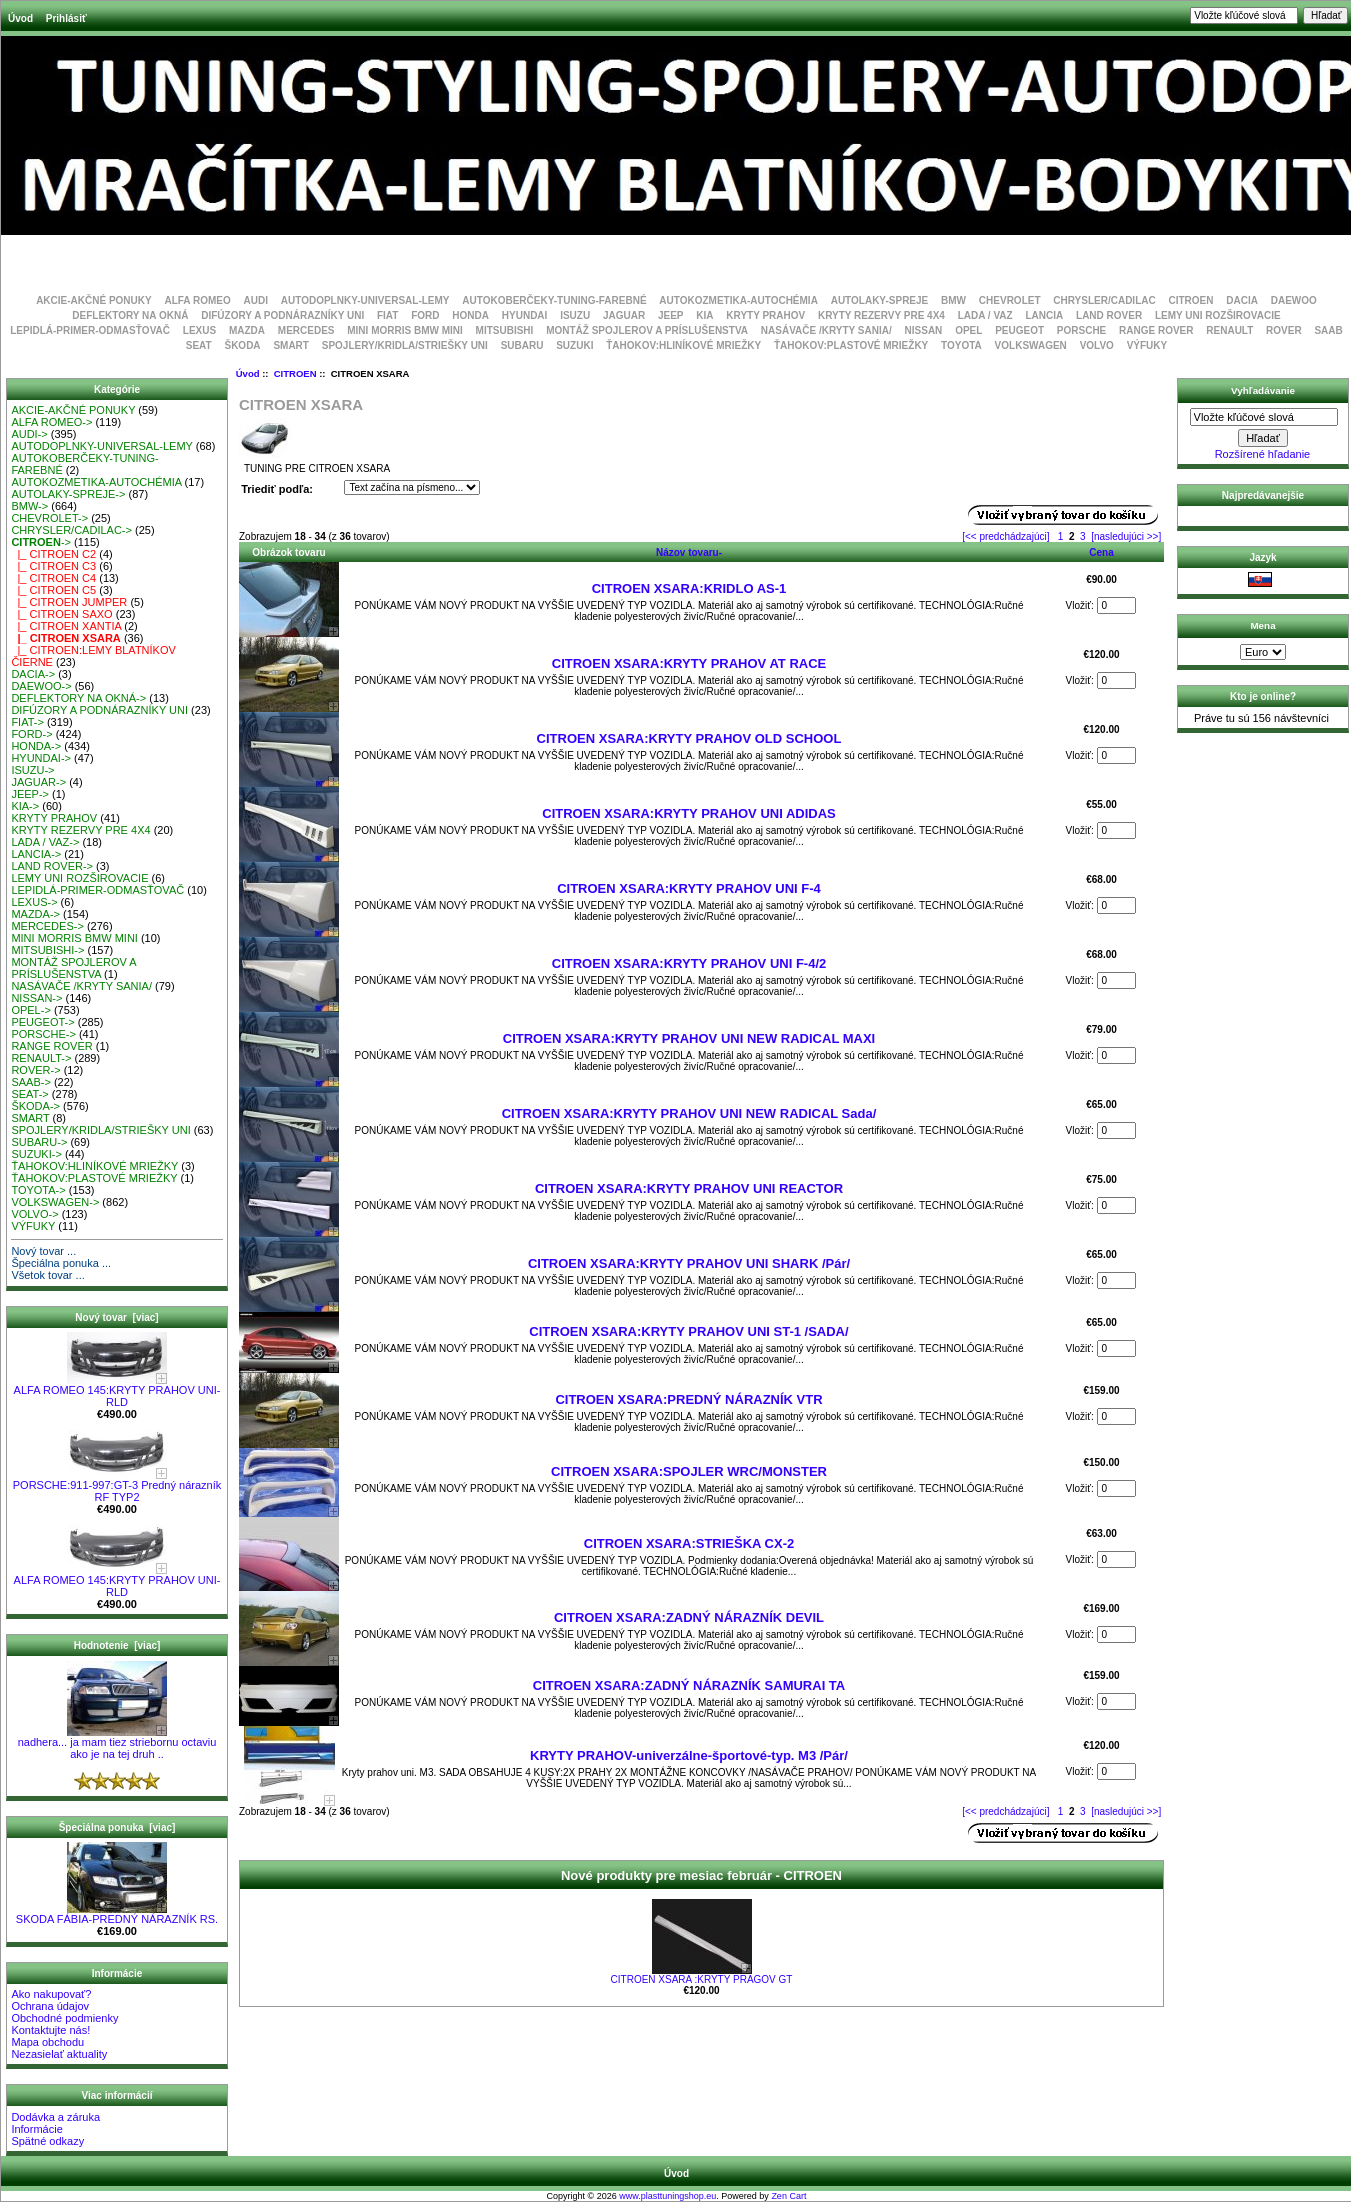 This screenshot has height=2202, width=1351. What do you see at coordinates (689, 1188) in the screenshot?
I see `CITROEN XSARA:KRYTY PRAHOV UNI REACTOR` at bounding box center [689, 1188].